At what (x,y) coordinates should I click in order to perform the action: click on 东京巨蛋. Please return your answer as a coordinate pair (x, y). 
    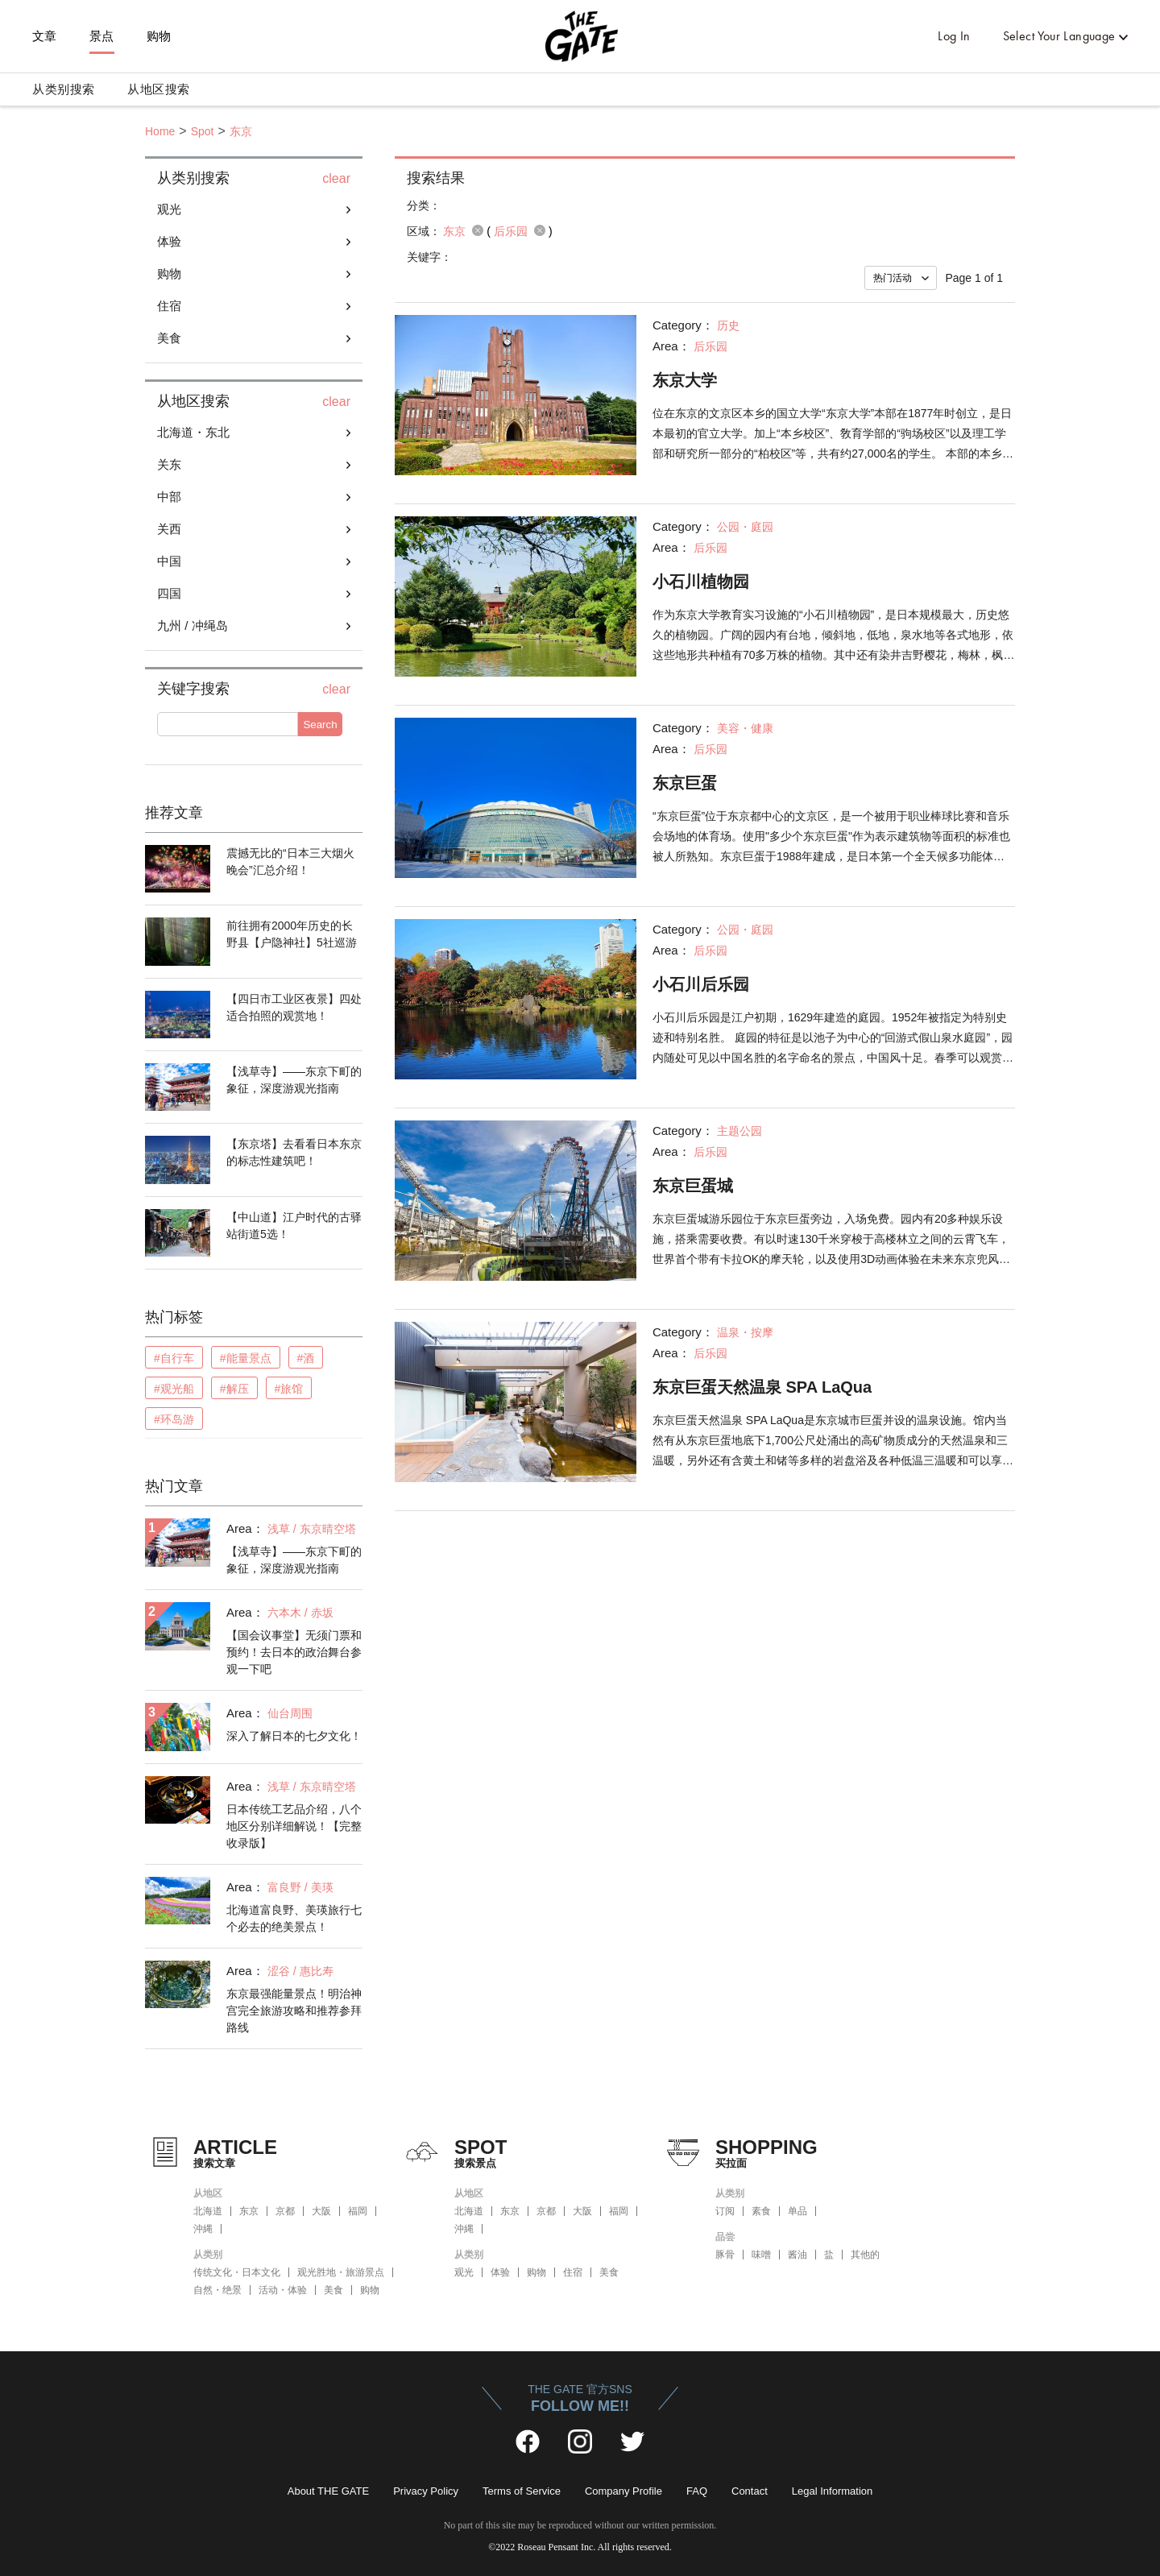
    Looking at the image, I should click on (684, 783).